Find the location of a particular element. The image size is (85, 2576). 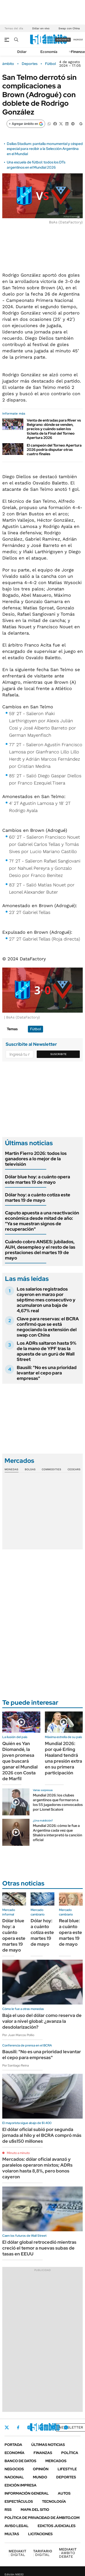

Martín Fierro 2026: todos los ganadores a lo mejor de la televisión is located at coordinates (36, 1158).